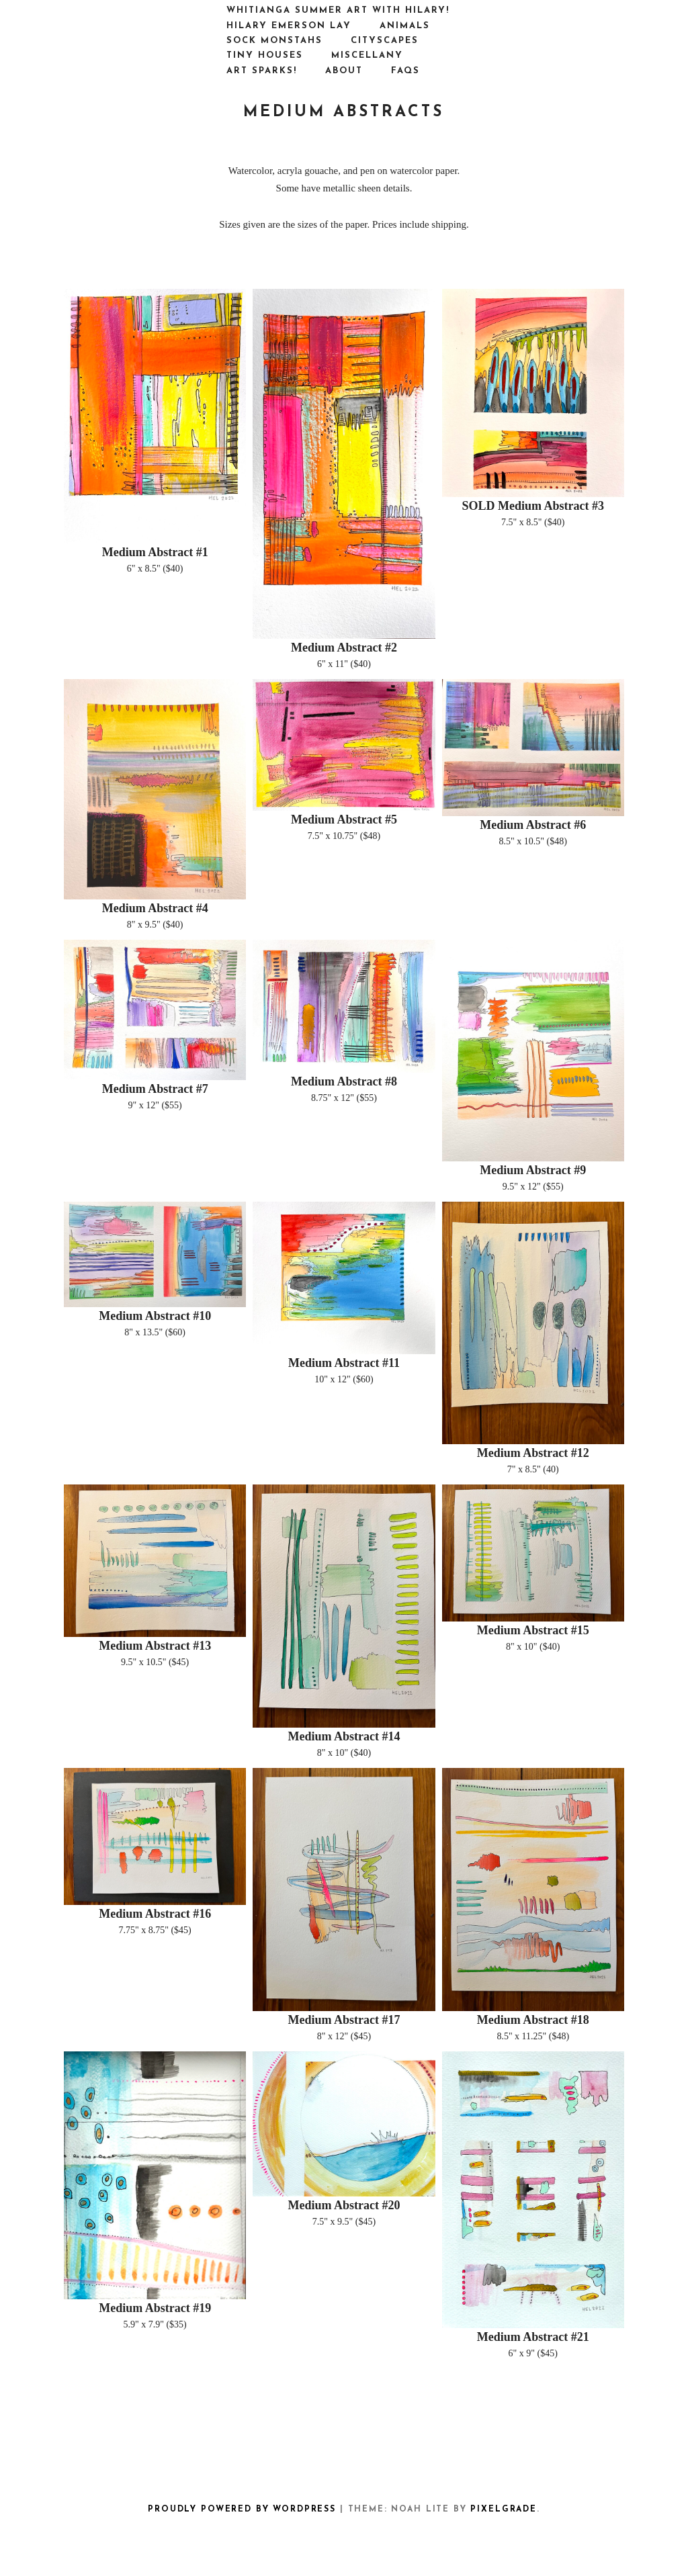 The width and height of the screenshot is (688, 2576). What do you see at coordinates (274, 40) in the screenshot?
I see `SOCK MONSTAHS` at bounding box center [274, 40].